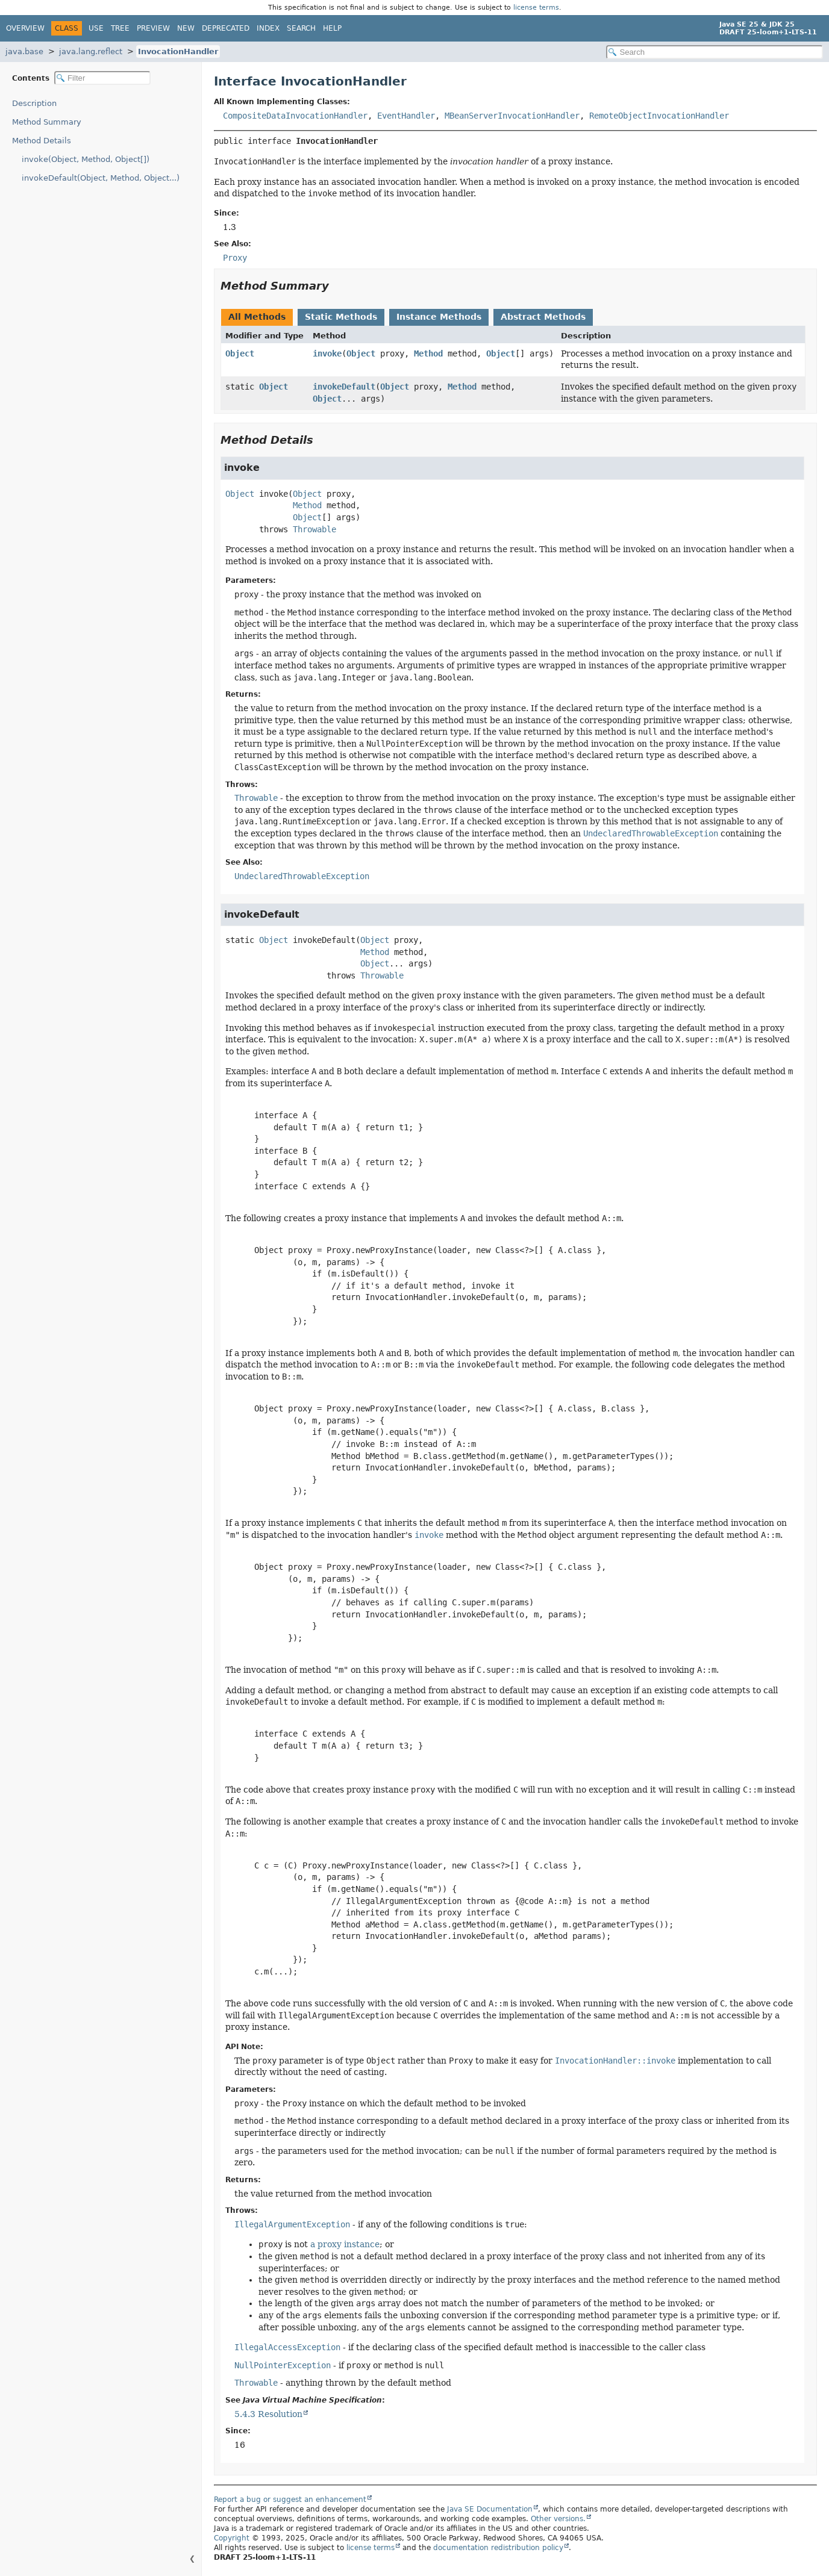 The height and width of the screenshot is (2576, 829). What do you see at coordinates (231, 2538) in the screenshot?
I see `Copyright` at bounding box center [231, 2538].